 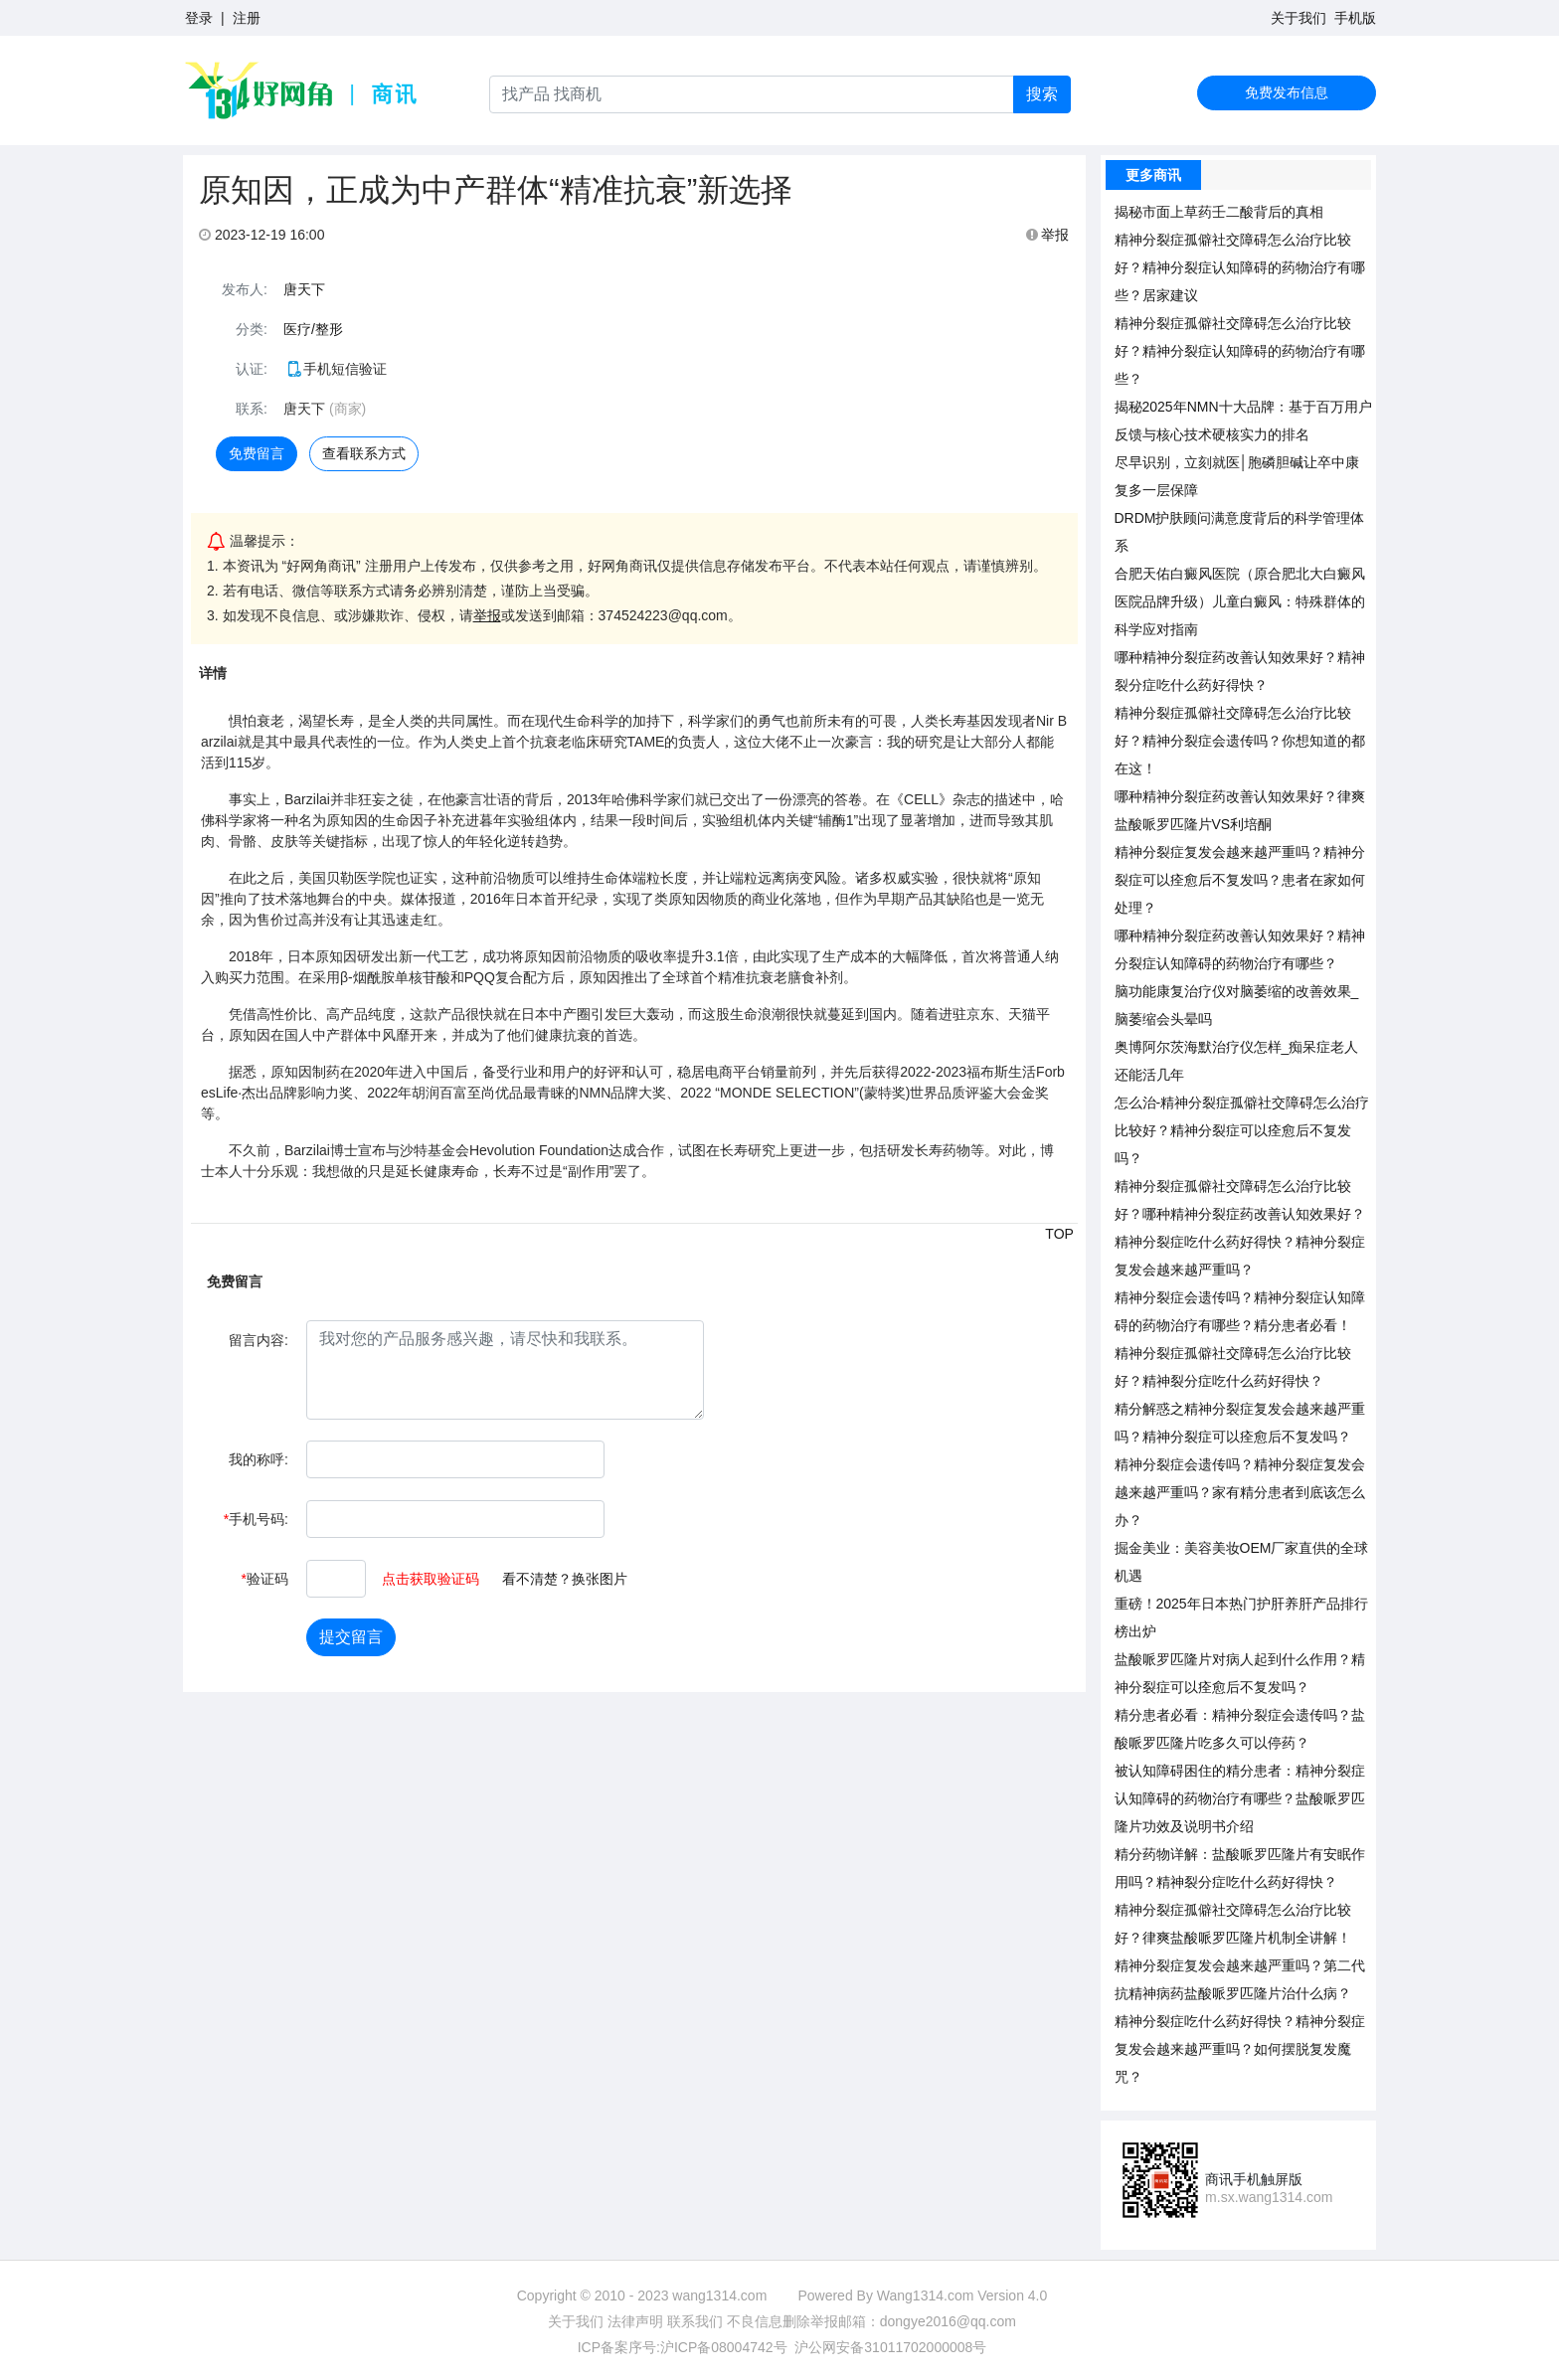 What do you see at coordinates (1042, 93) in the screenshot?
I see `搜索` at bounding box center [1042, 93].